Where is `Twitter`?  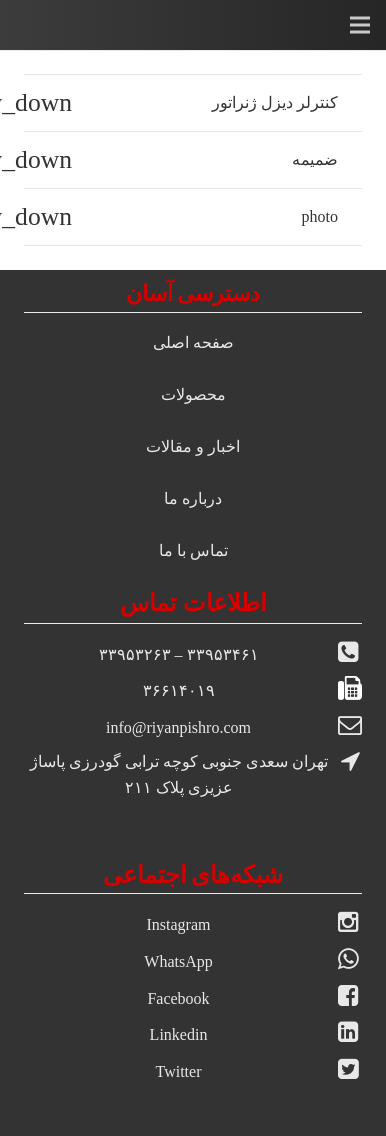
Twitter is located at coordinates (179, 1071).